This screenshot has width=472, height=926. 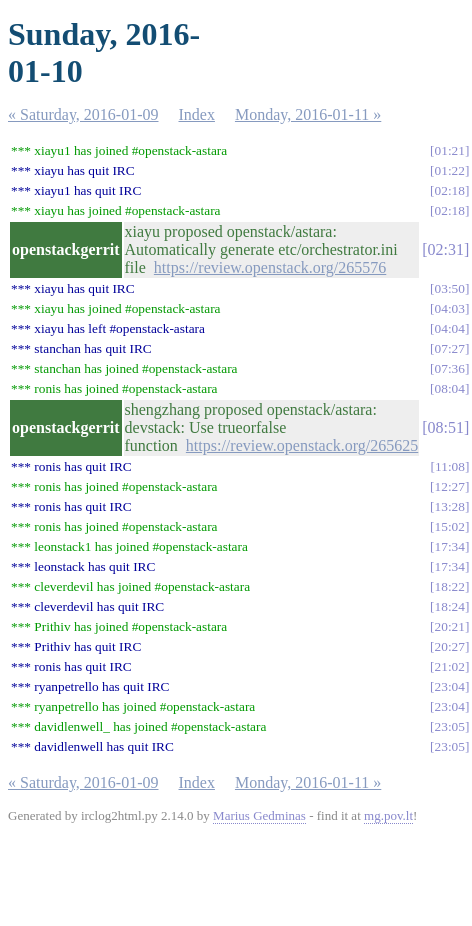 What do you see at coordinates (450, 646) in the screenshot?
I see `20:27` at bounding box center [450, 646].